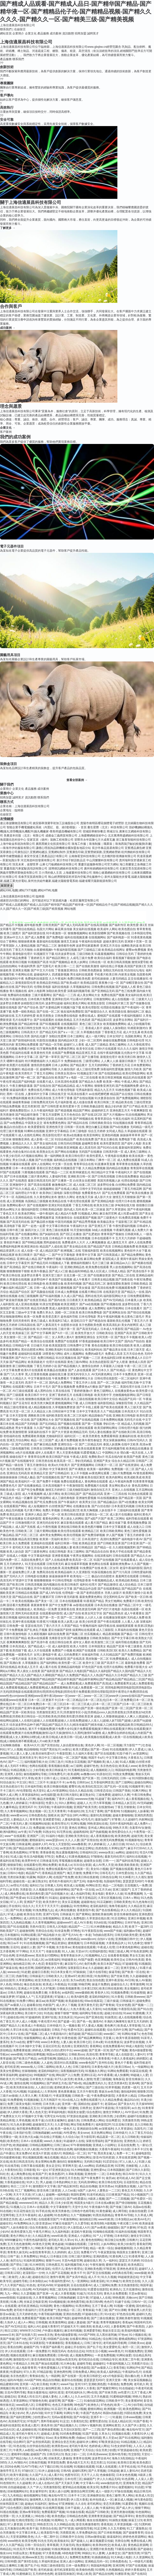 This screenshot has width=154, height=2576. I want to click on 青青操男人的天堂, so click(139, 2310).